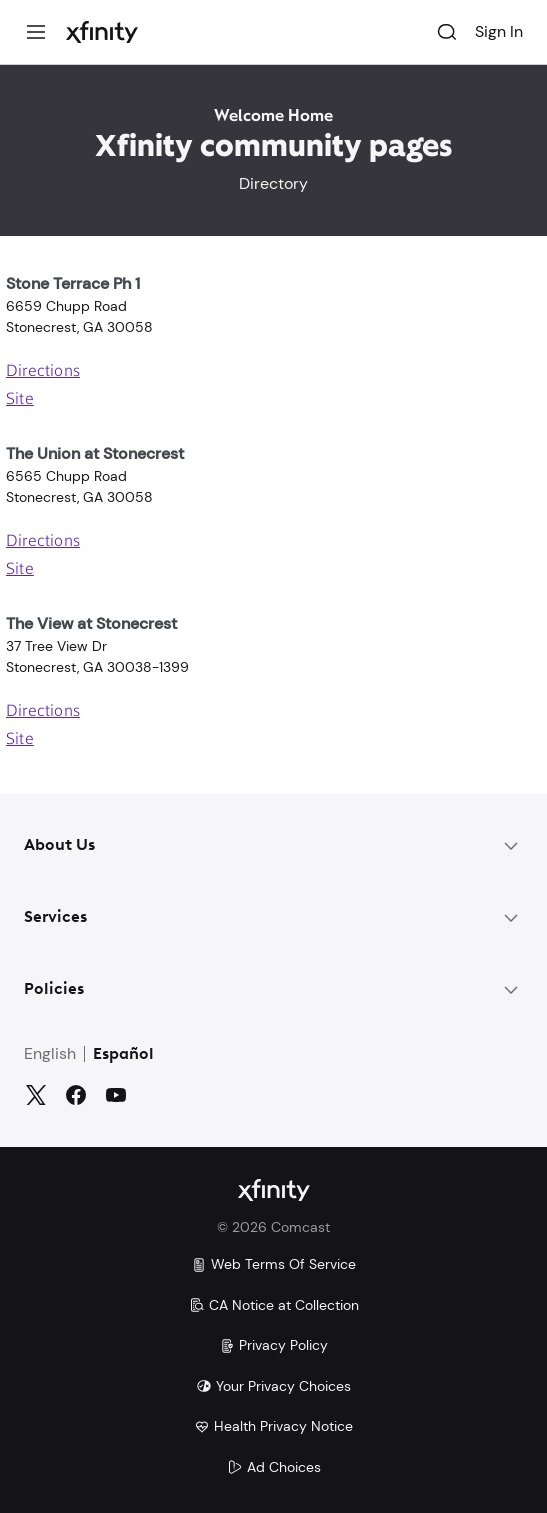 This screenshot has width=547, height=1513. Describe the element at coordinates (273, 1264) in the screenshot. I see `Web Terms Of Service` at that location.